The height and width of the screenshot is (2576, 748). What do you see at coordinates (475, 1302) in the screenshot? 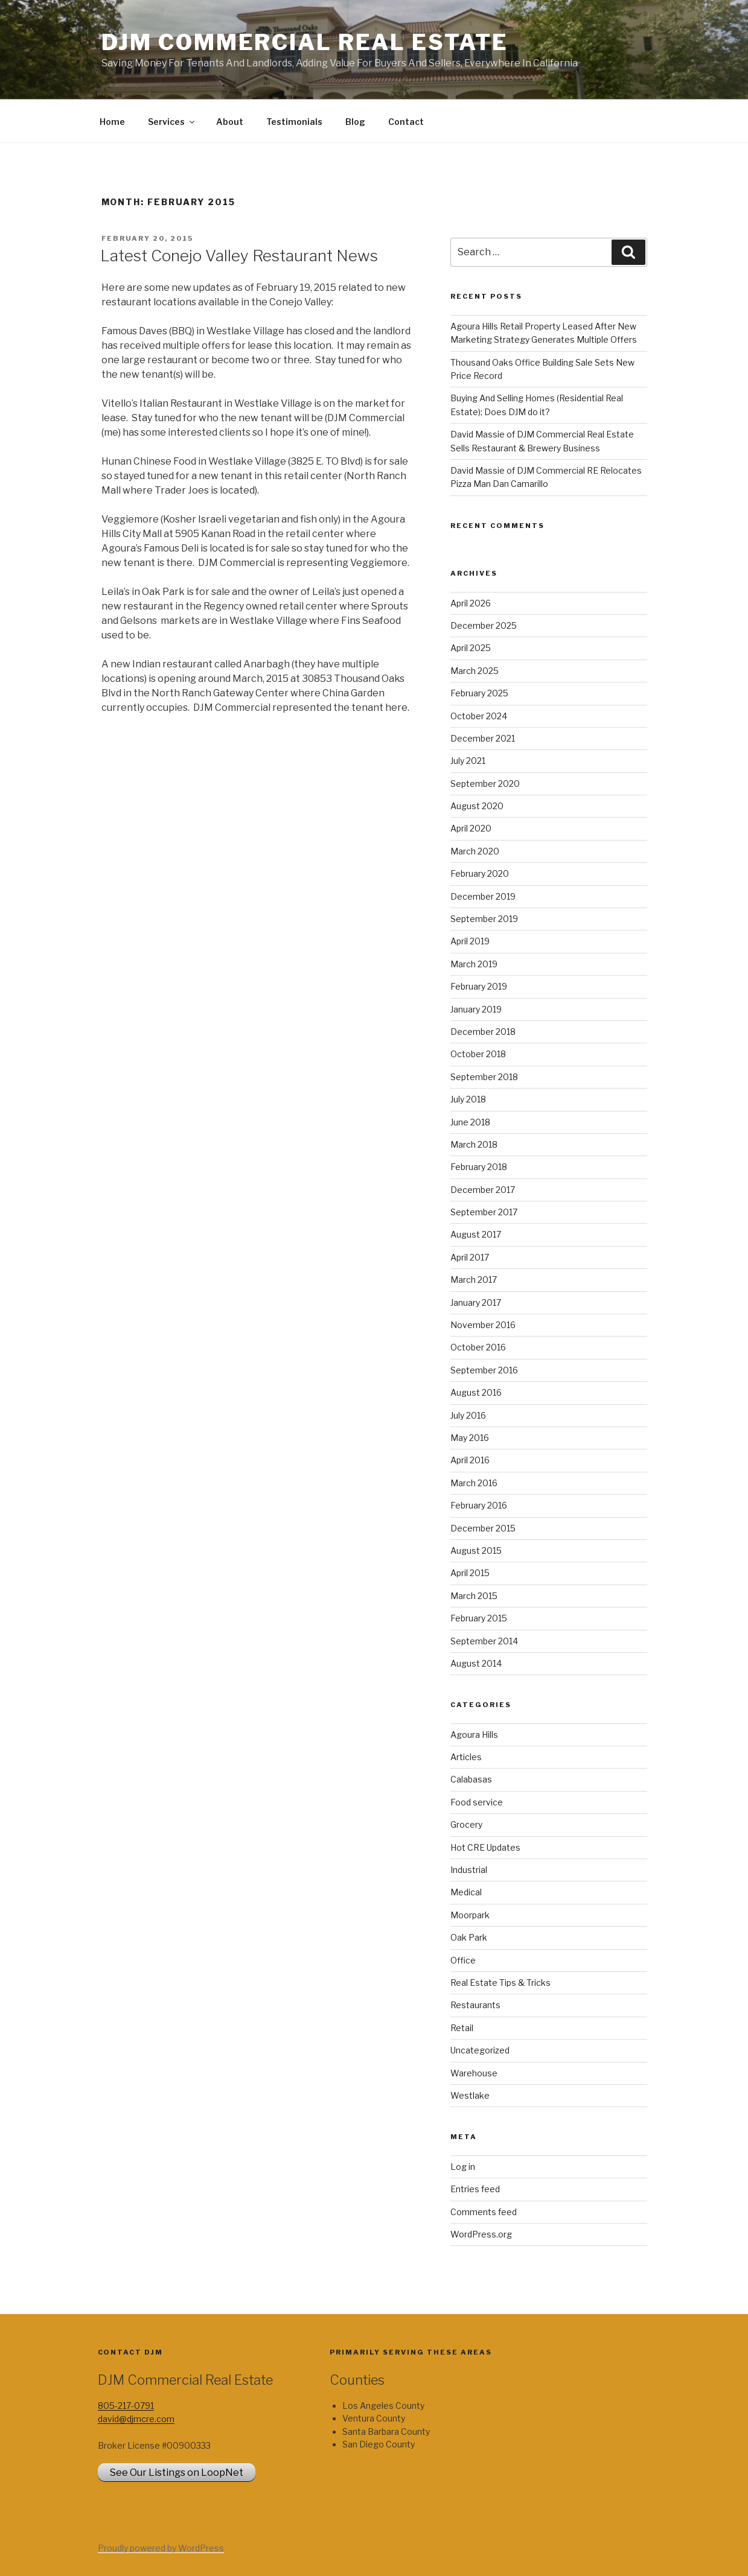
I see `January 2017` at bounding box center [475, 1302].